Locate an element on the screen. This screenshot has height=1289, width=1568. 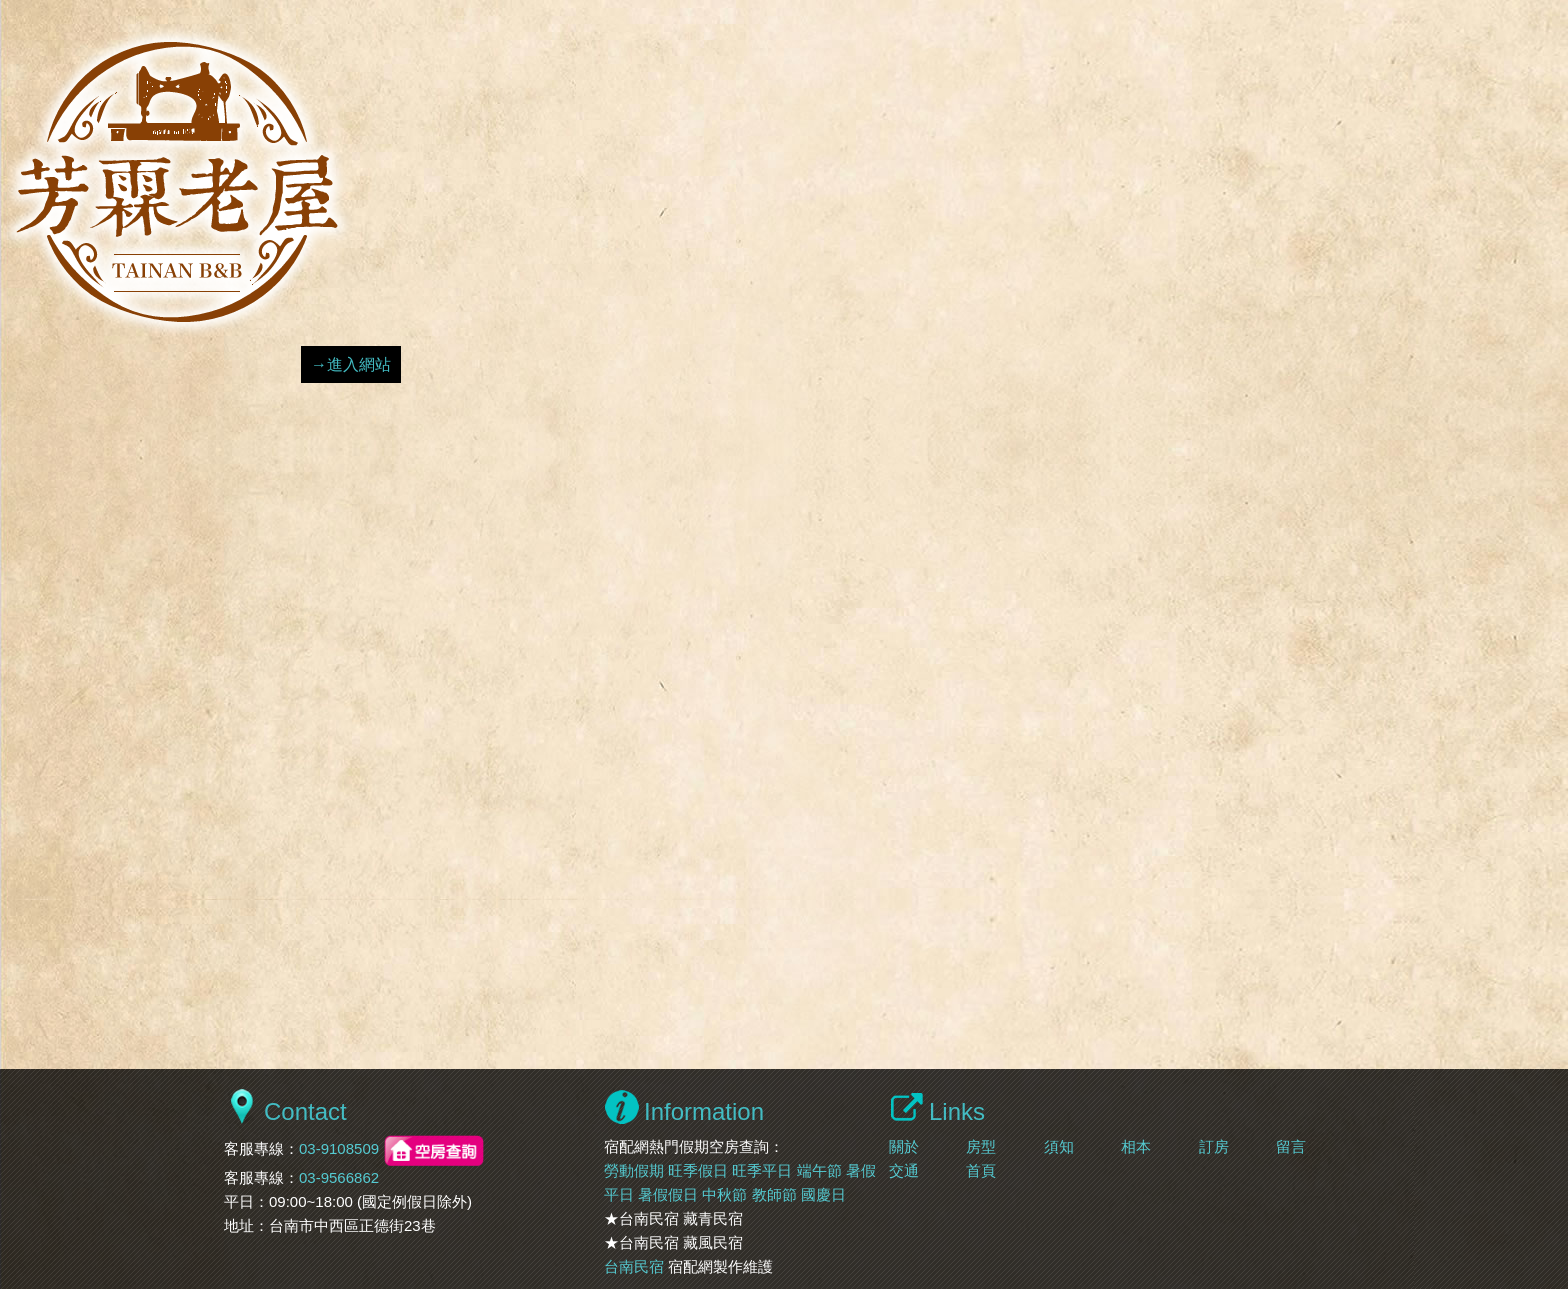
旺季平日 is located at coordinates (762, 1170).